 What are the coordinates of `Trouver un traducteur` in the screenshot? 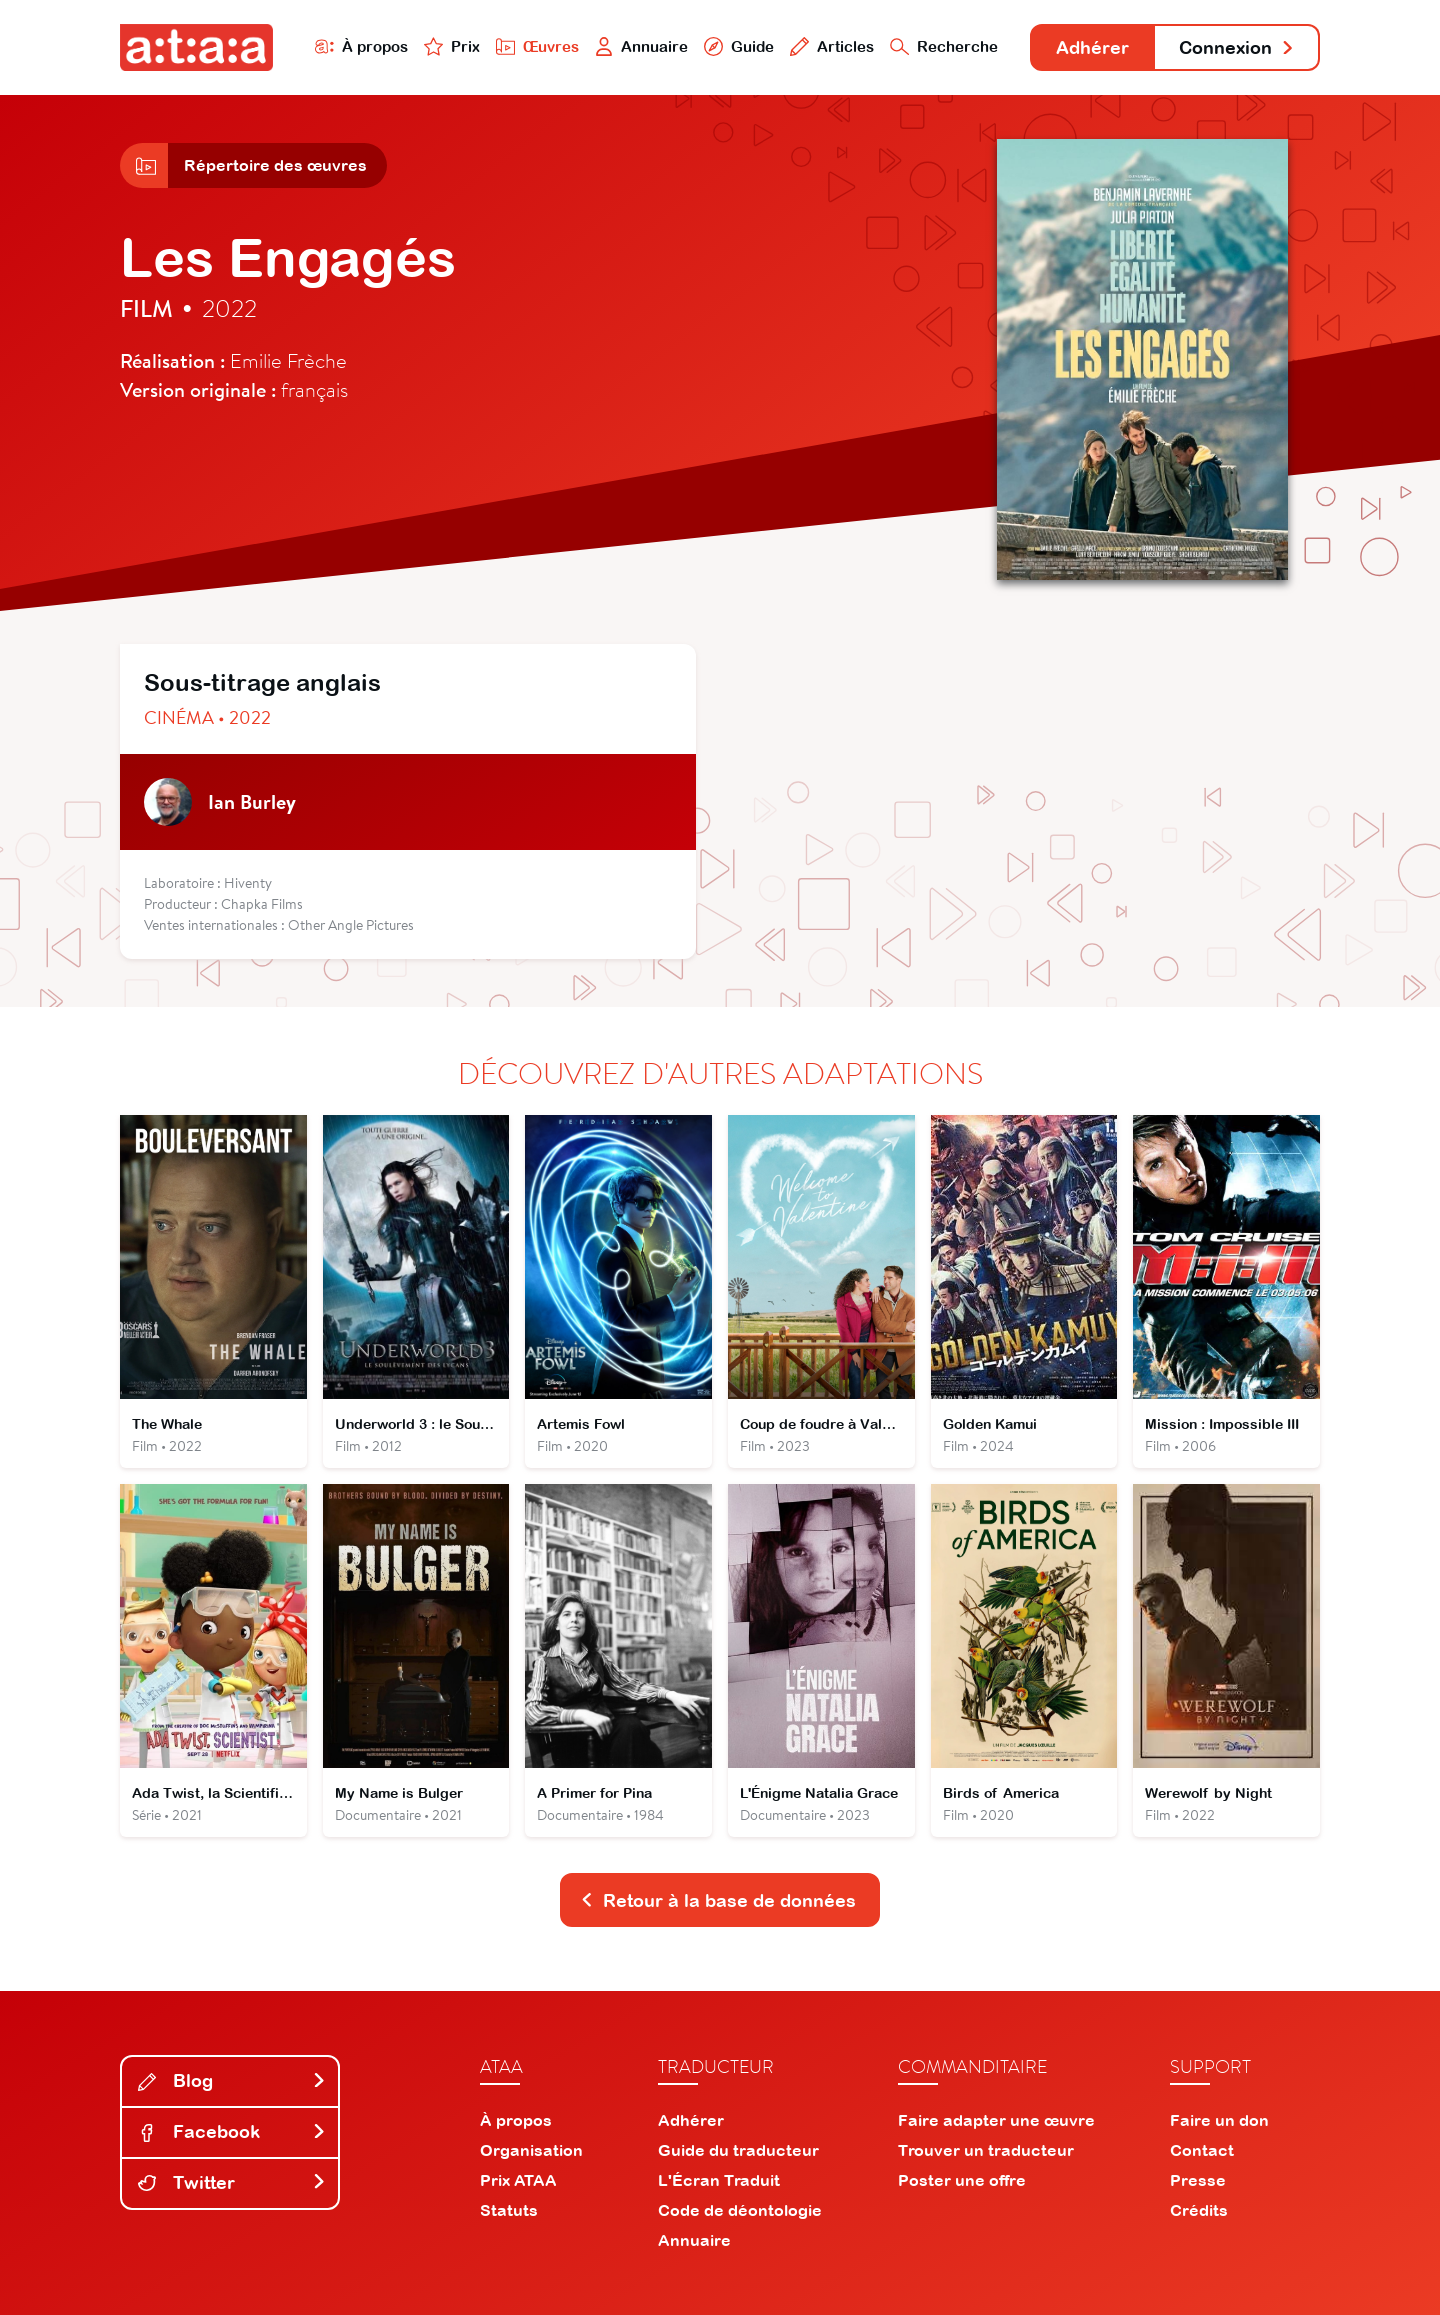 It's located at (986, 2150).